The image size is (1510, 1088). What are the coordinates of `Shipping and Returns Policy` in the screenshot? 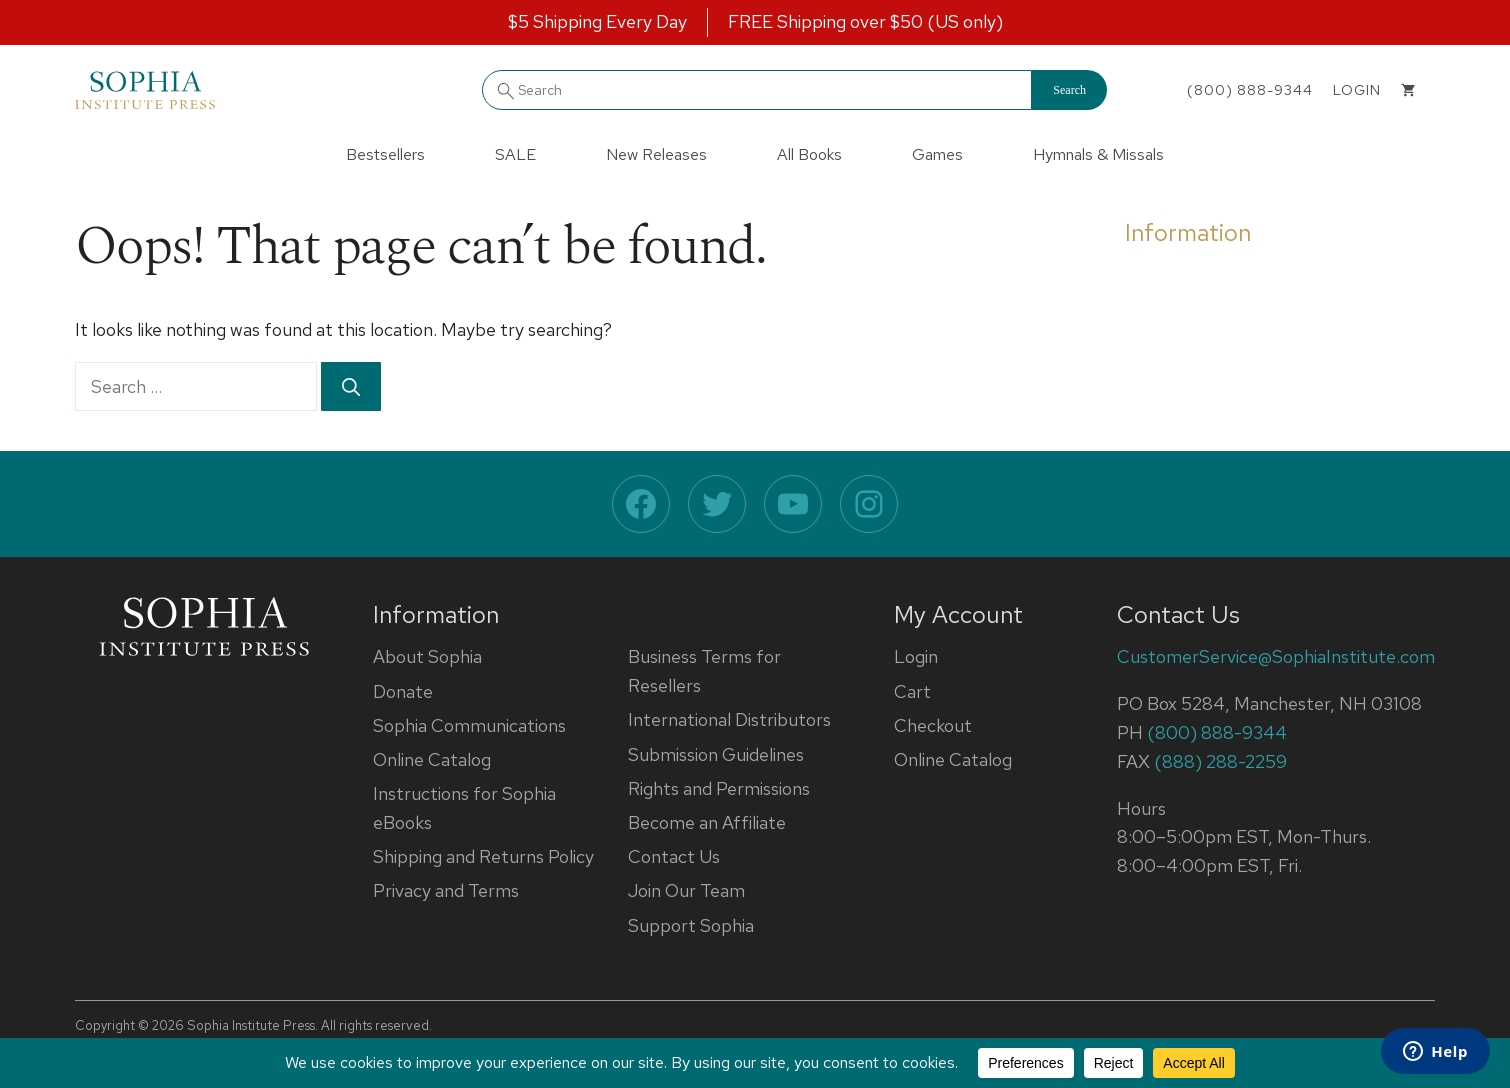 It's located at (483, 856).